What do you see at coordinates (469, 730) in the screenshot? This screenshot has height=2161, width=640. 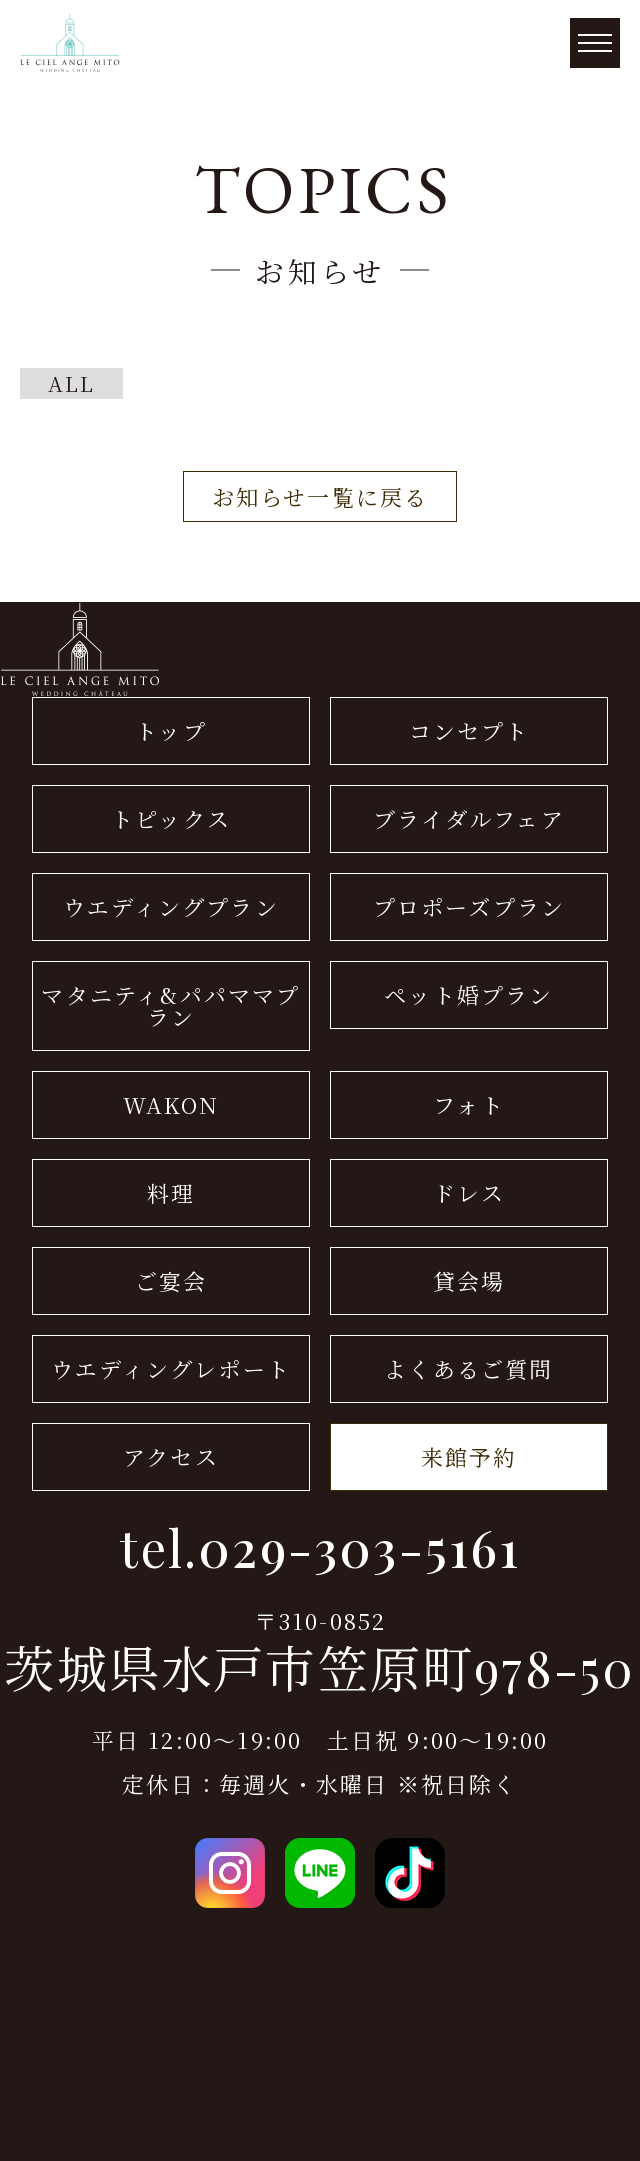 I see `コンセプト` at bounding box center [469, 730].